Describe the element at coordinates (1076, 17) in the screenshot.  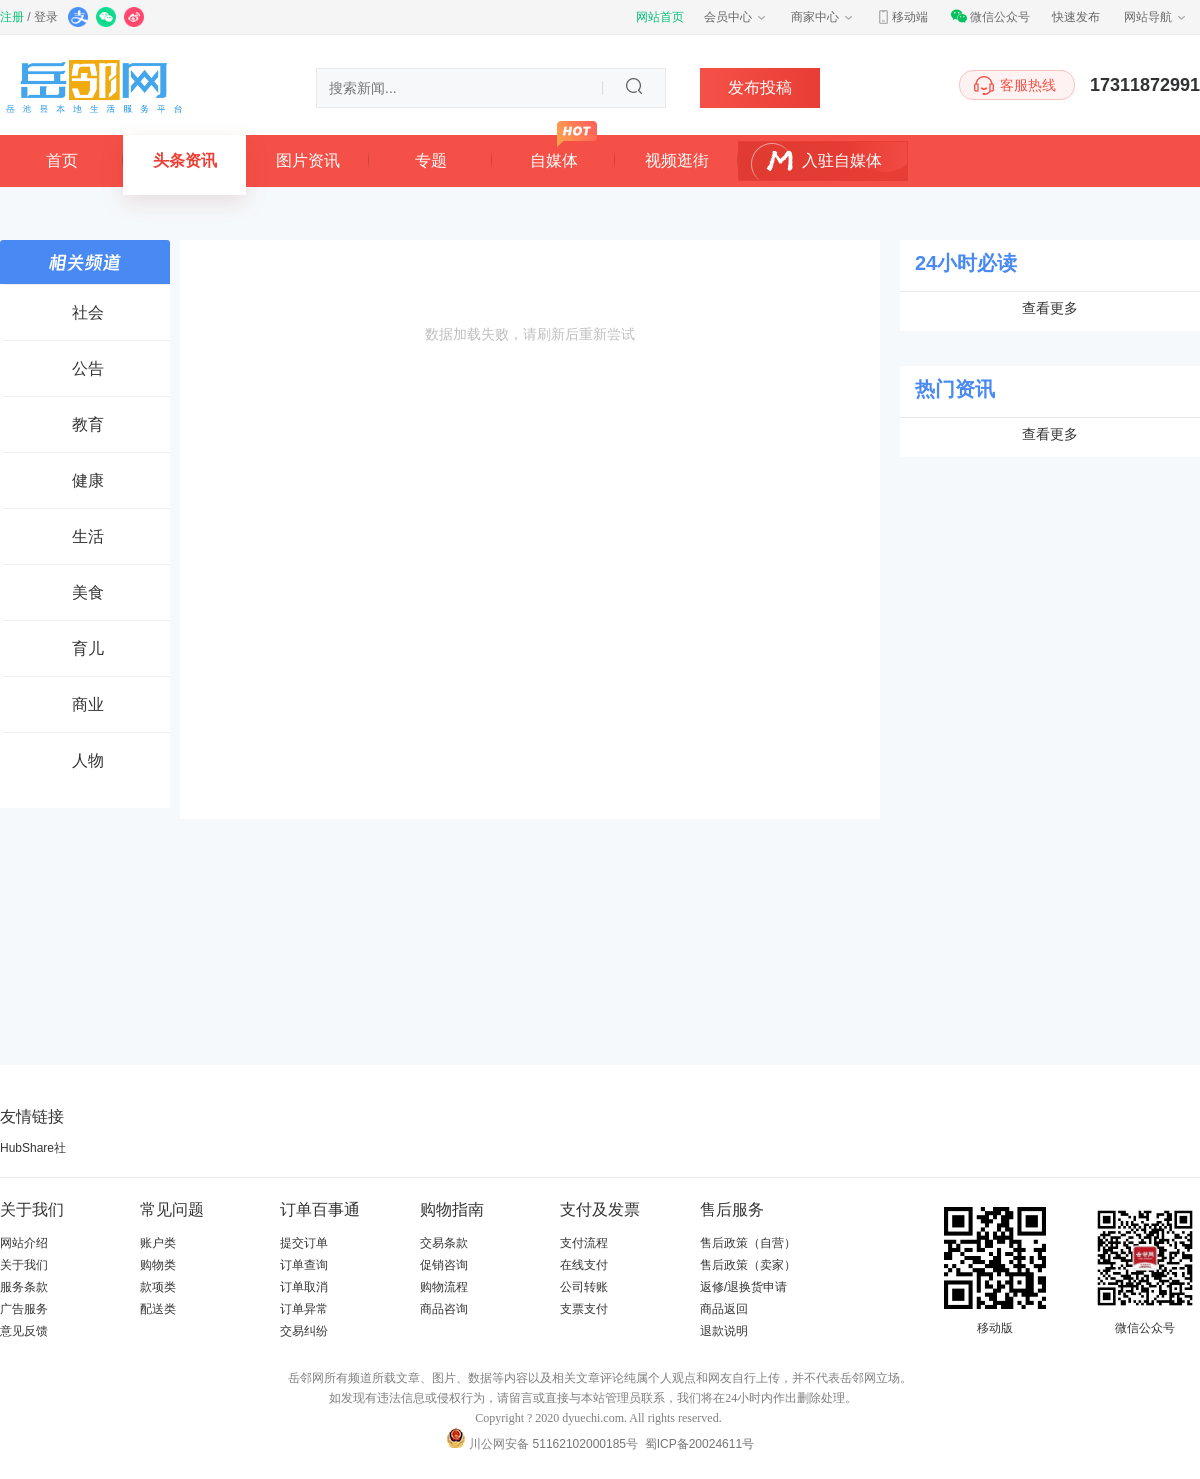
I see `快速发布` at that location.